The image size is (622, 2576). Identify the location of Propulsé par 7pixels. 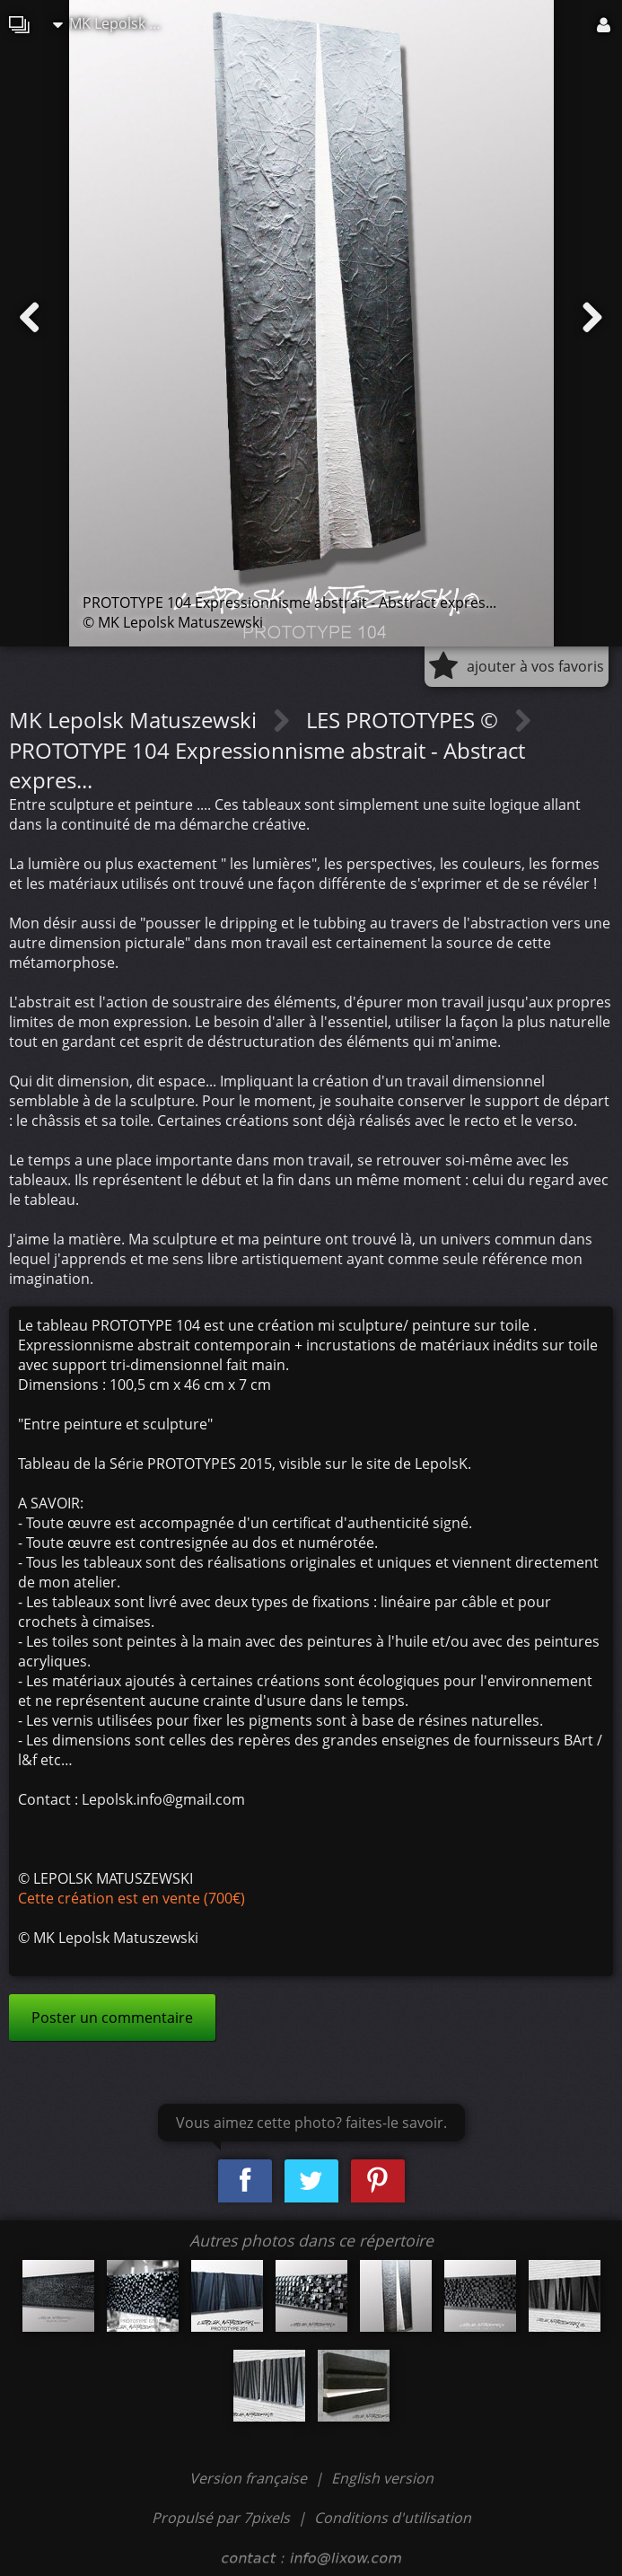
(221, 2518).